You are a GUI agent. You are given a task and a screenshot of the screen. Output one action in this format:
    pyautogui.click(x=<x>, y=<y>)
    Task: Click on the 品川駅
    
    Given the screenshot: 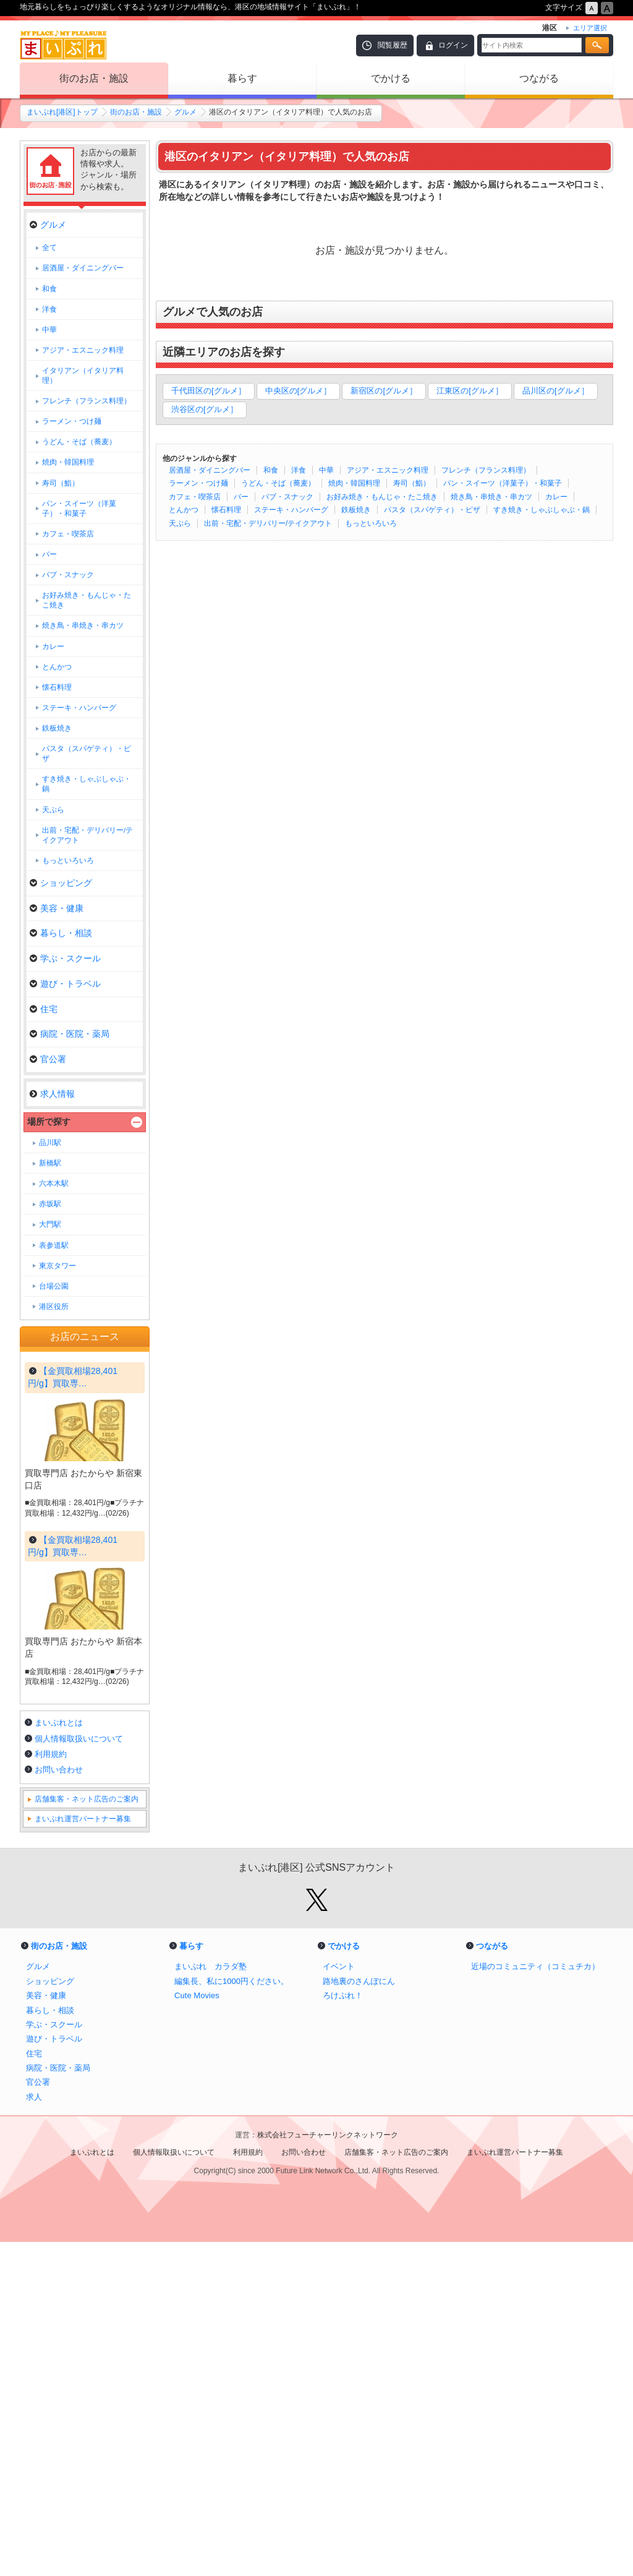 What is the action you would take?
    pyautogui.click(x=50, y=1142)
    